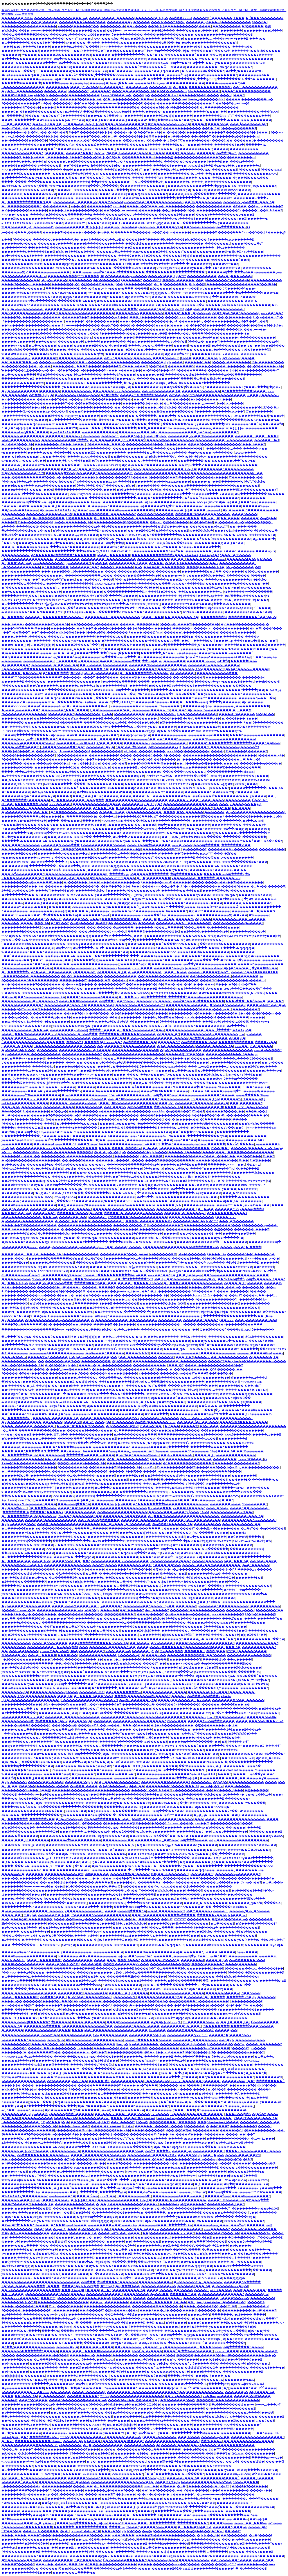  I want to click on �Ѹ�����ͷ�򵽸߳�����Ƶ, so click(203, 70).